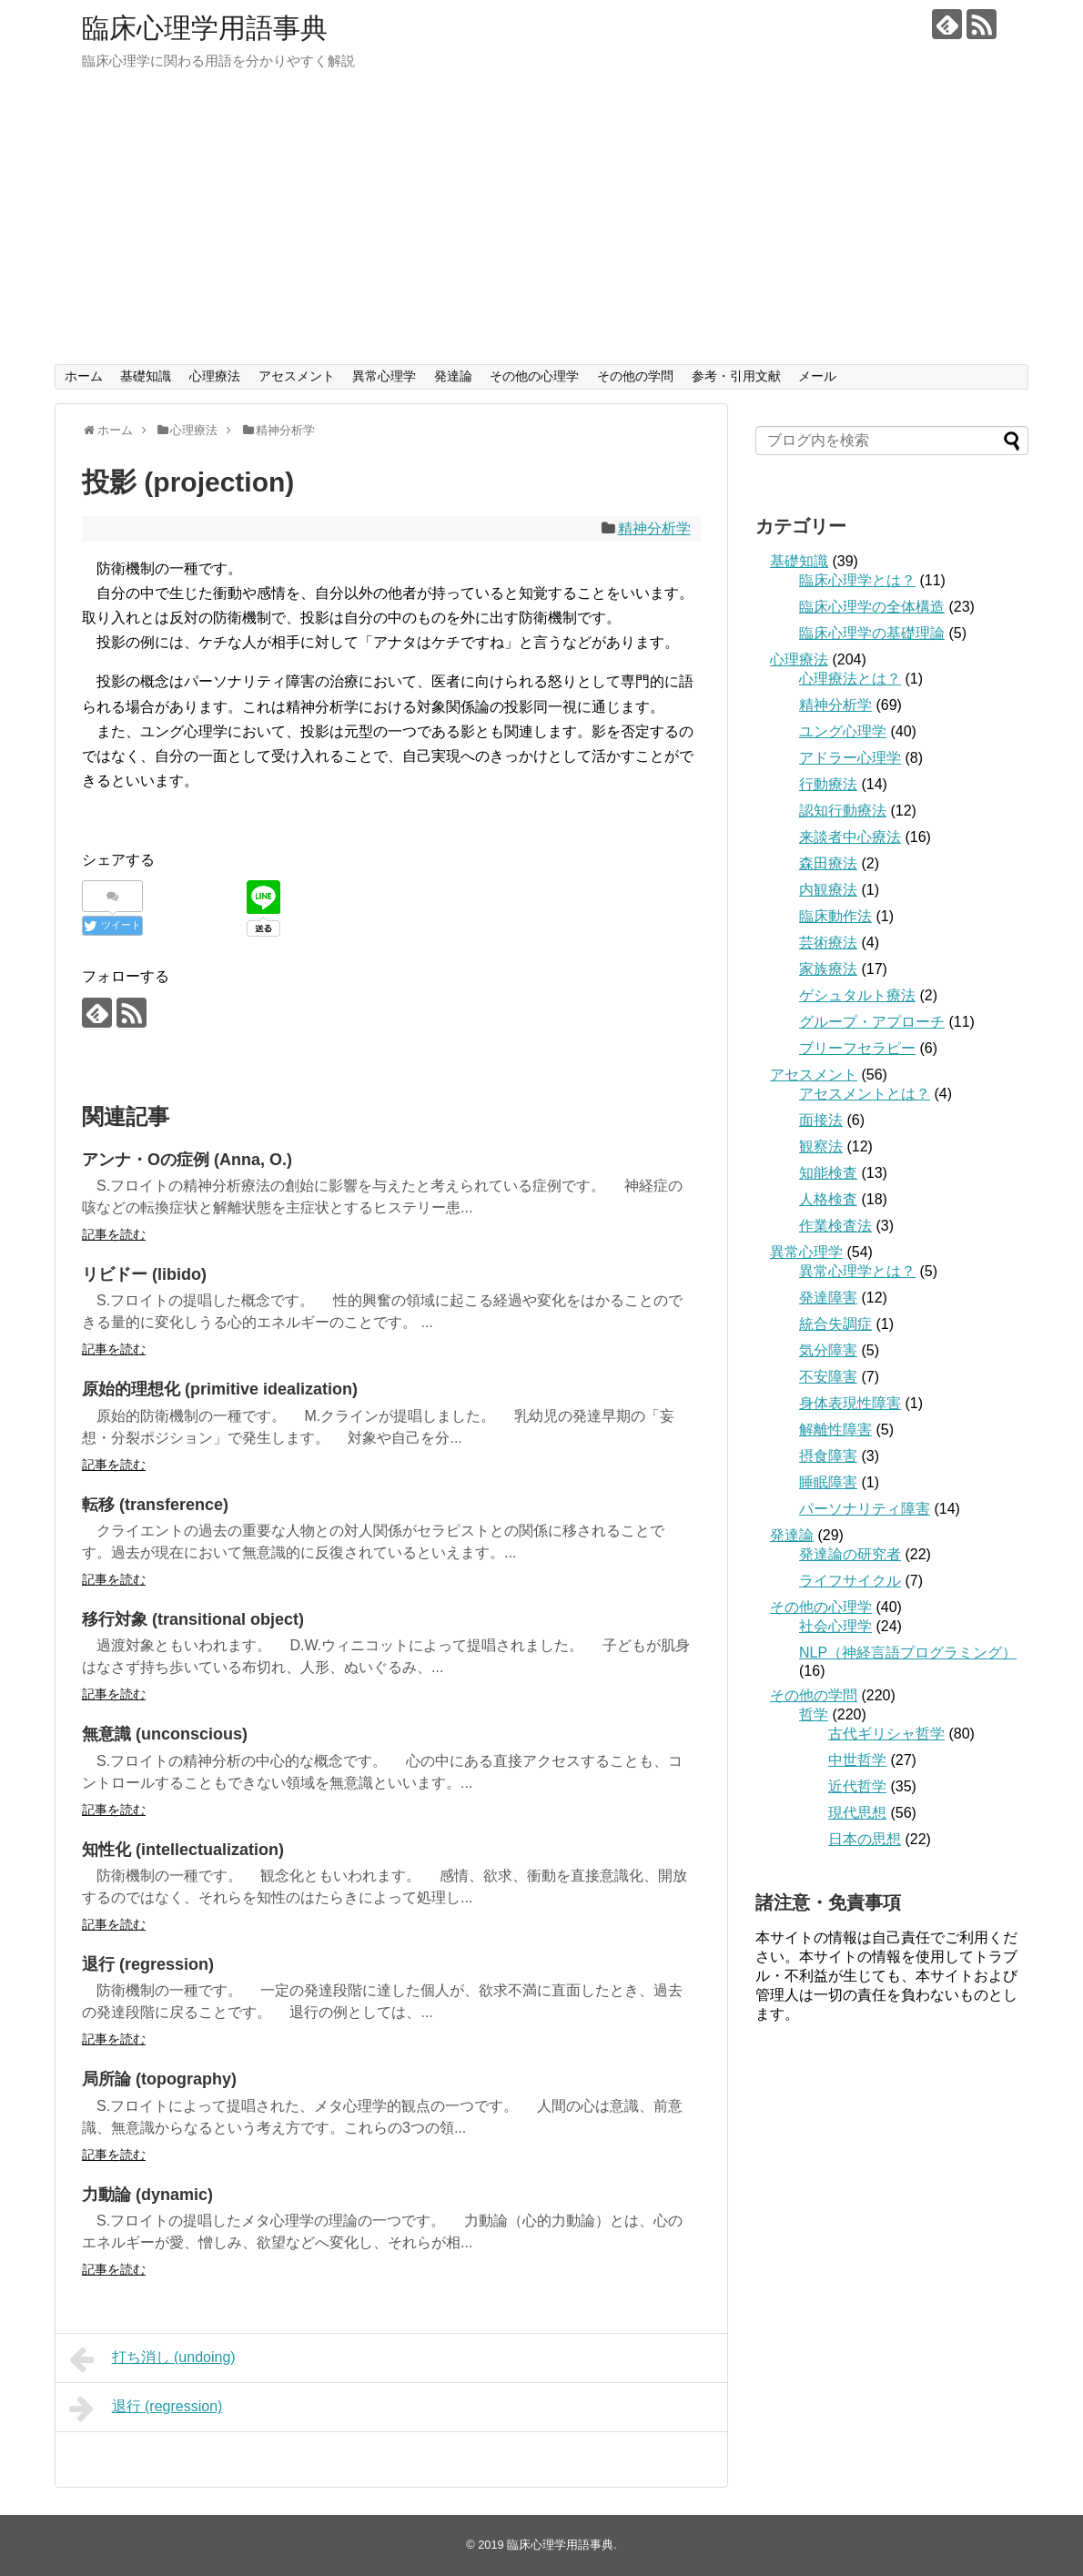 This screenshot has width=1083, height=2576. Describe the element at coordinates (828, 1199) in the screenshot. I see `人格検査` at that location.